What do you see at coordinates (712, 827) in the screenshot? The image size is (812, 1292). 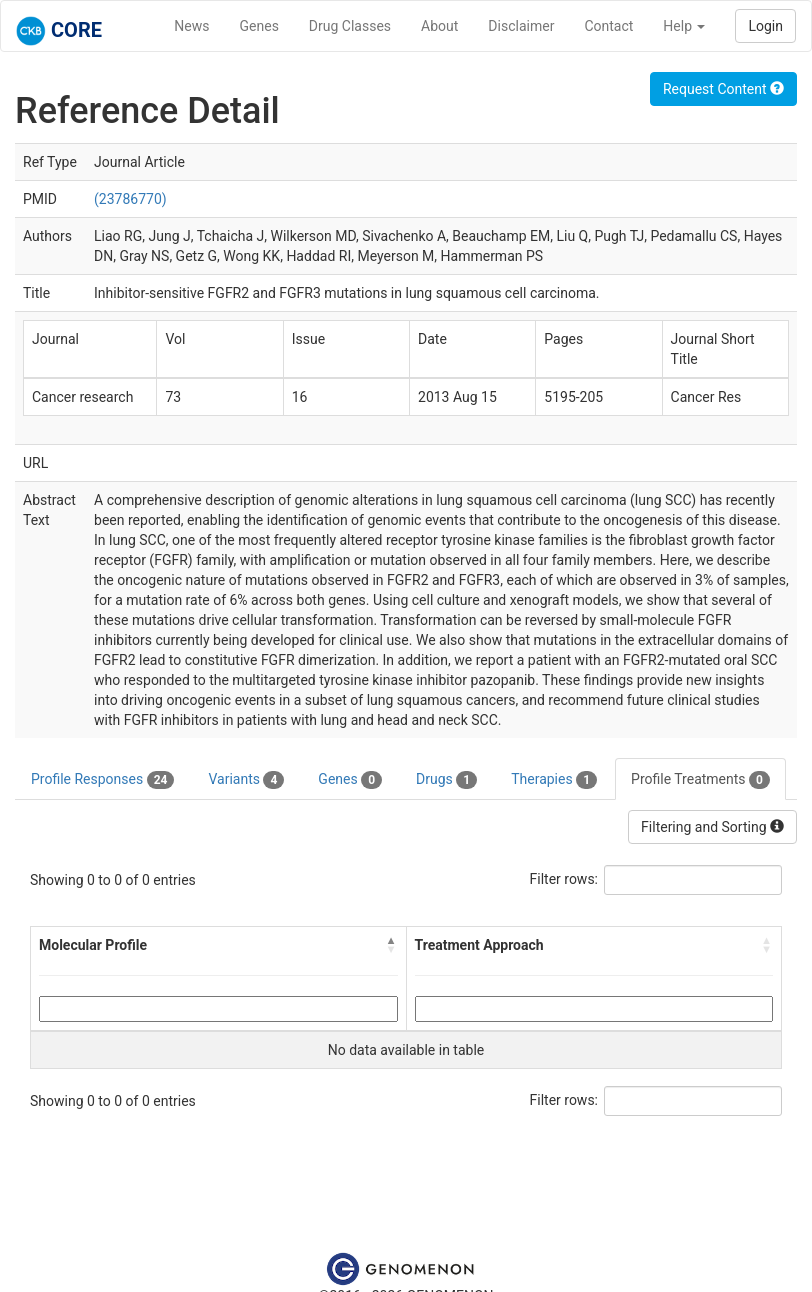 I see `Filtering and Sorting` at bounding box center [712, 827].